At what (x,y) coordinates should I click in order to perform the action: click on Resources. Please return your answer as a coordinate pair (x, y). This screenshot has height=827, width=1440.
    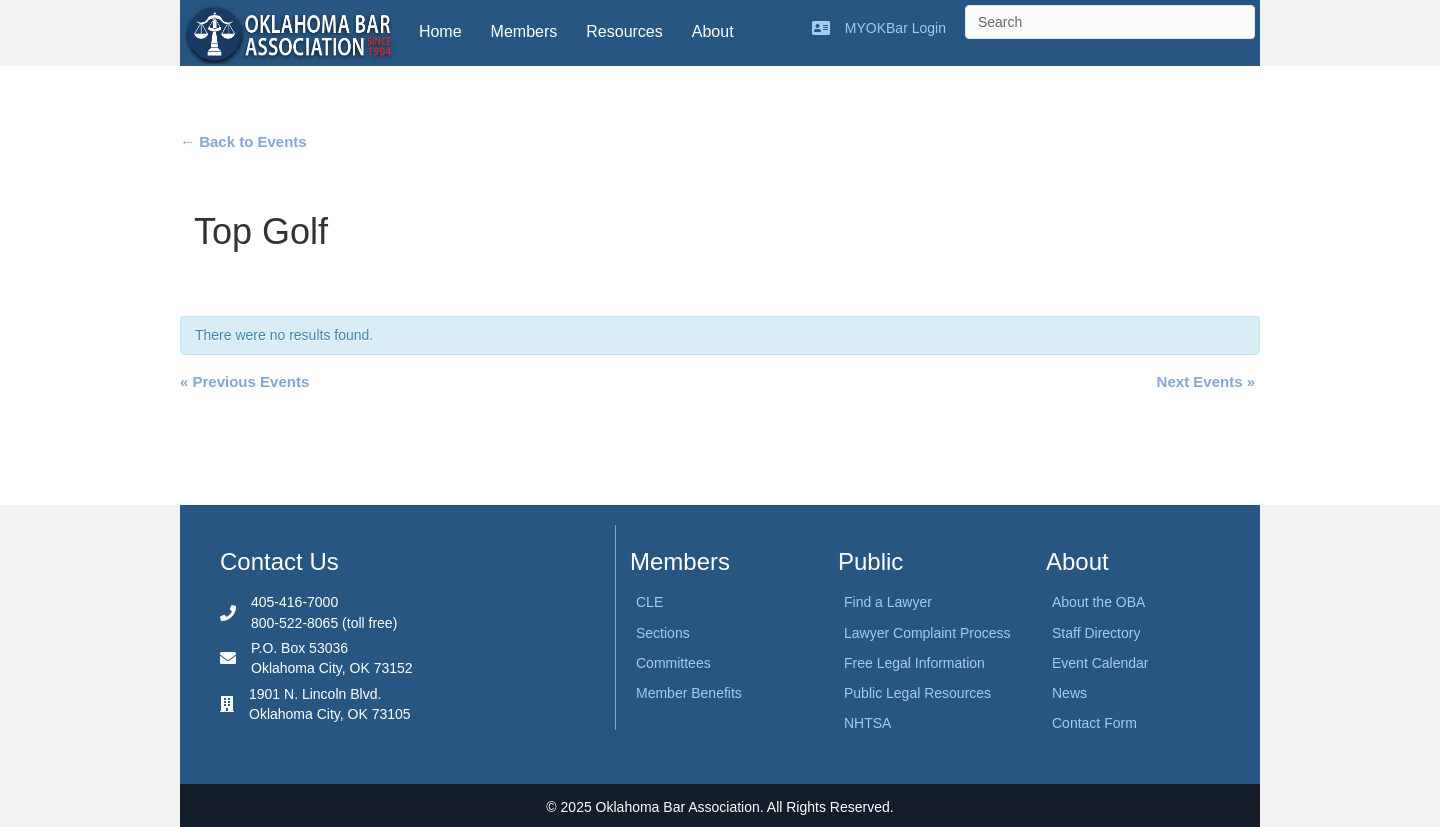
    Looking at the image, I should click on (624, 31).